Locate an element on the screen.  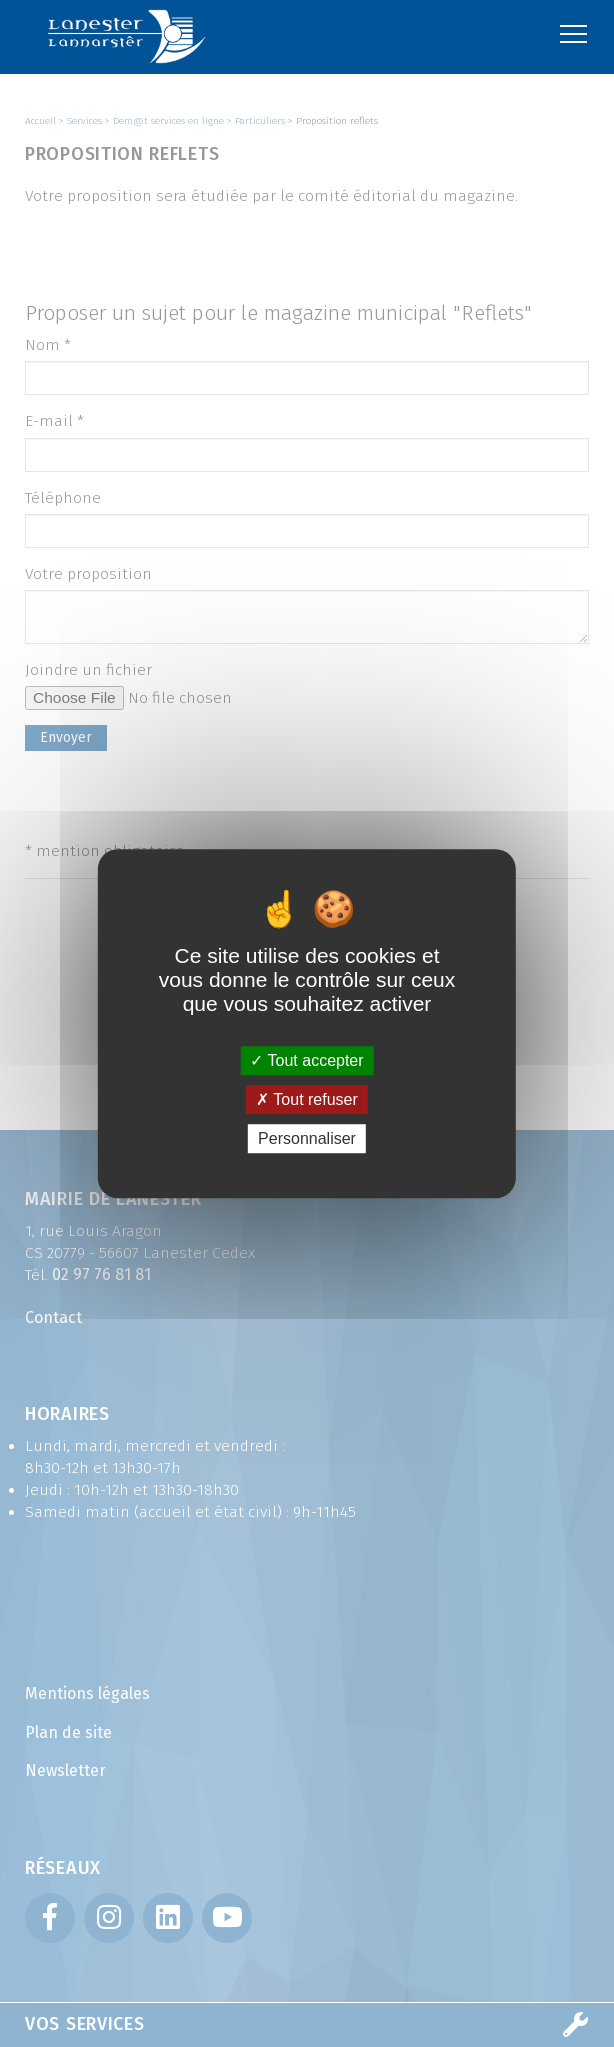
Tout accepter is located at coordinates (306, 1060).